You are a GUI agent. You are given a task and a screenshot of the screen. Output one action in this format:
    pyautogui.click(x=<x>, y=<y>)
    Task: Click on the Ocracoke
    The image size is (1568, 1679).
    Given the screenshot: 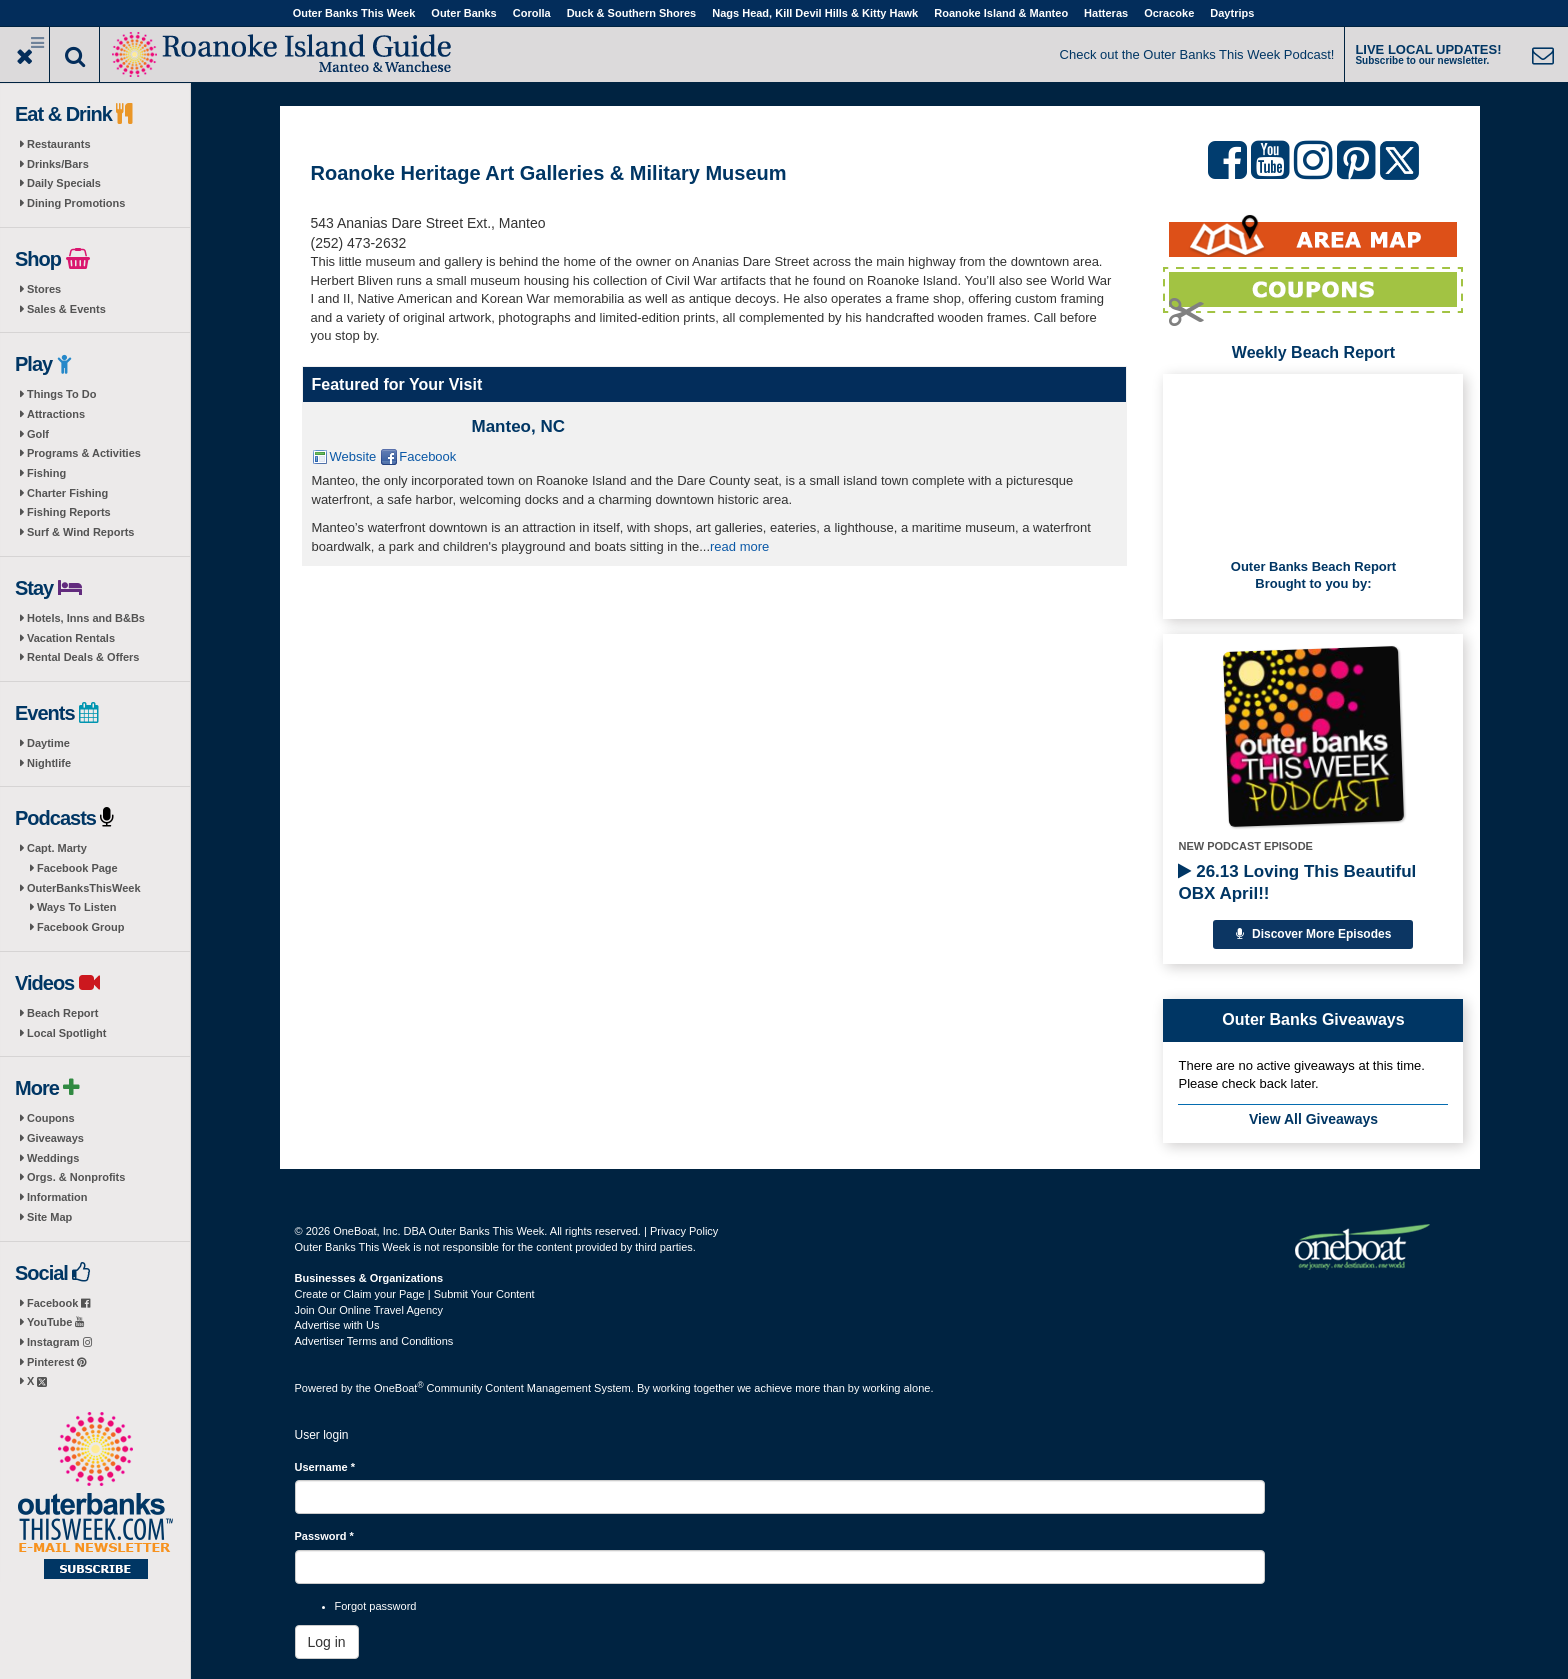 What is the action you would take?
    pyautogui.click(x=1169, y=13)
    